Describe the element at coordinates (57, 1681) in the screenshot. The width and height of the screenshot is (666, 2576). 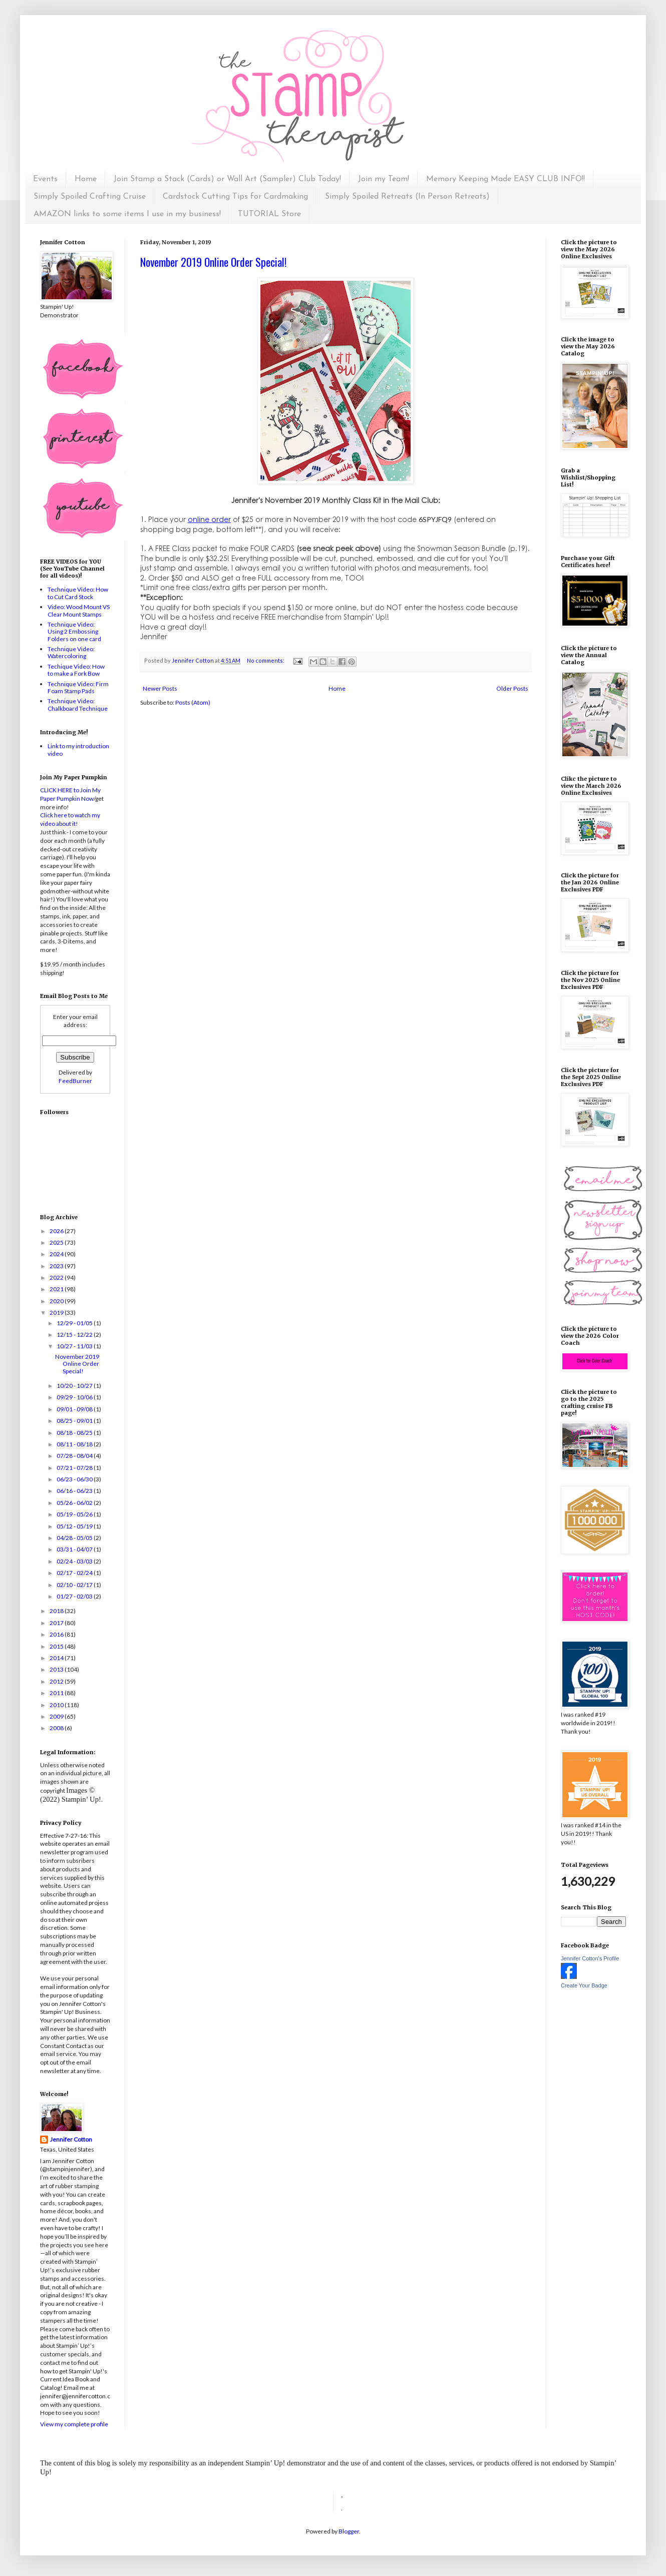
I see `2012` at that location.